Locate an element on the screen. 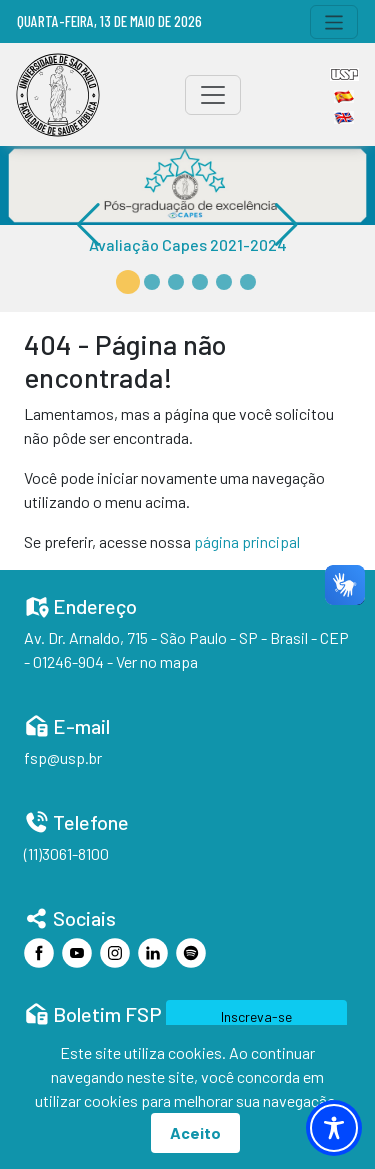 The image size is (375, 1169). Ver no mapa is located at coordinates (157, 661).